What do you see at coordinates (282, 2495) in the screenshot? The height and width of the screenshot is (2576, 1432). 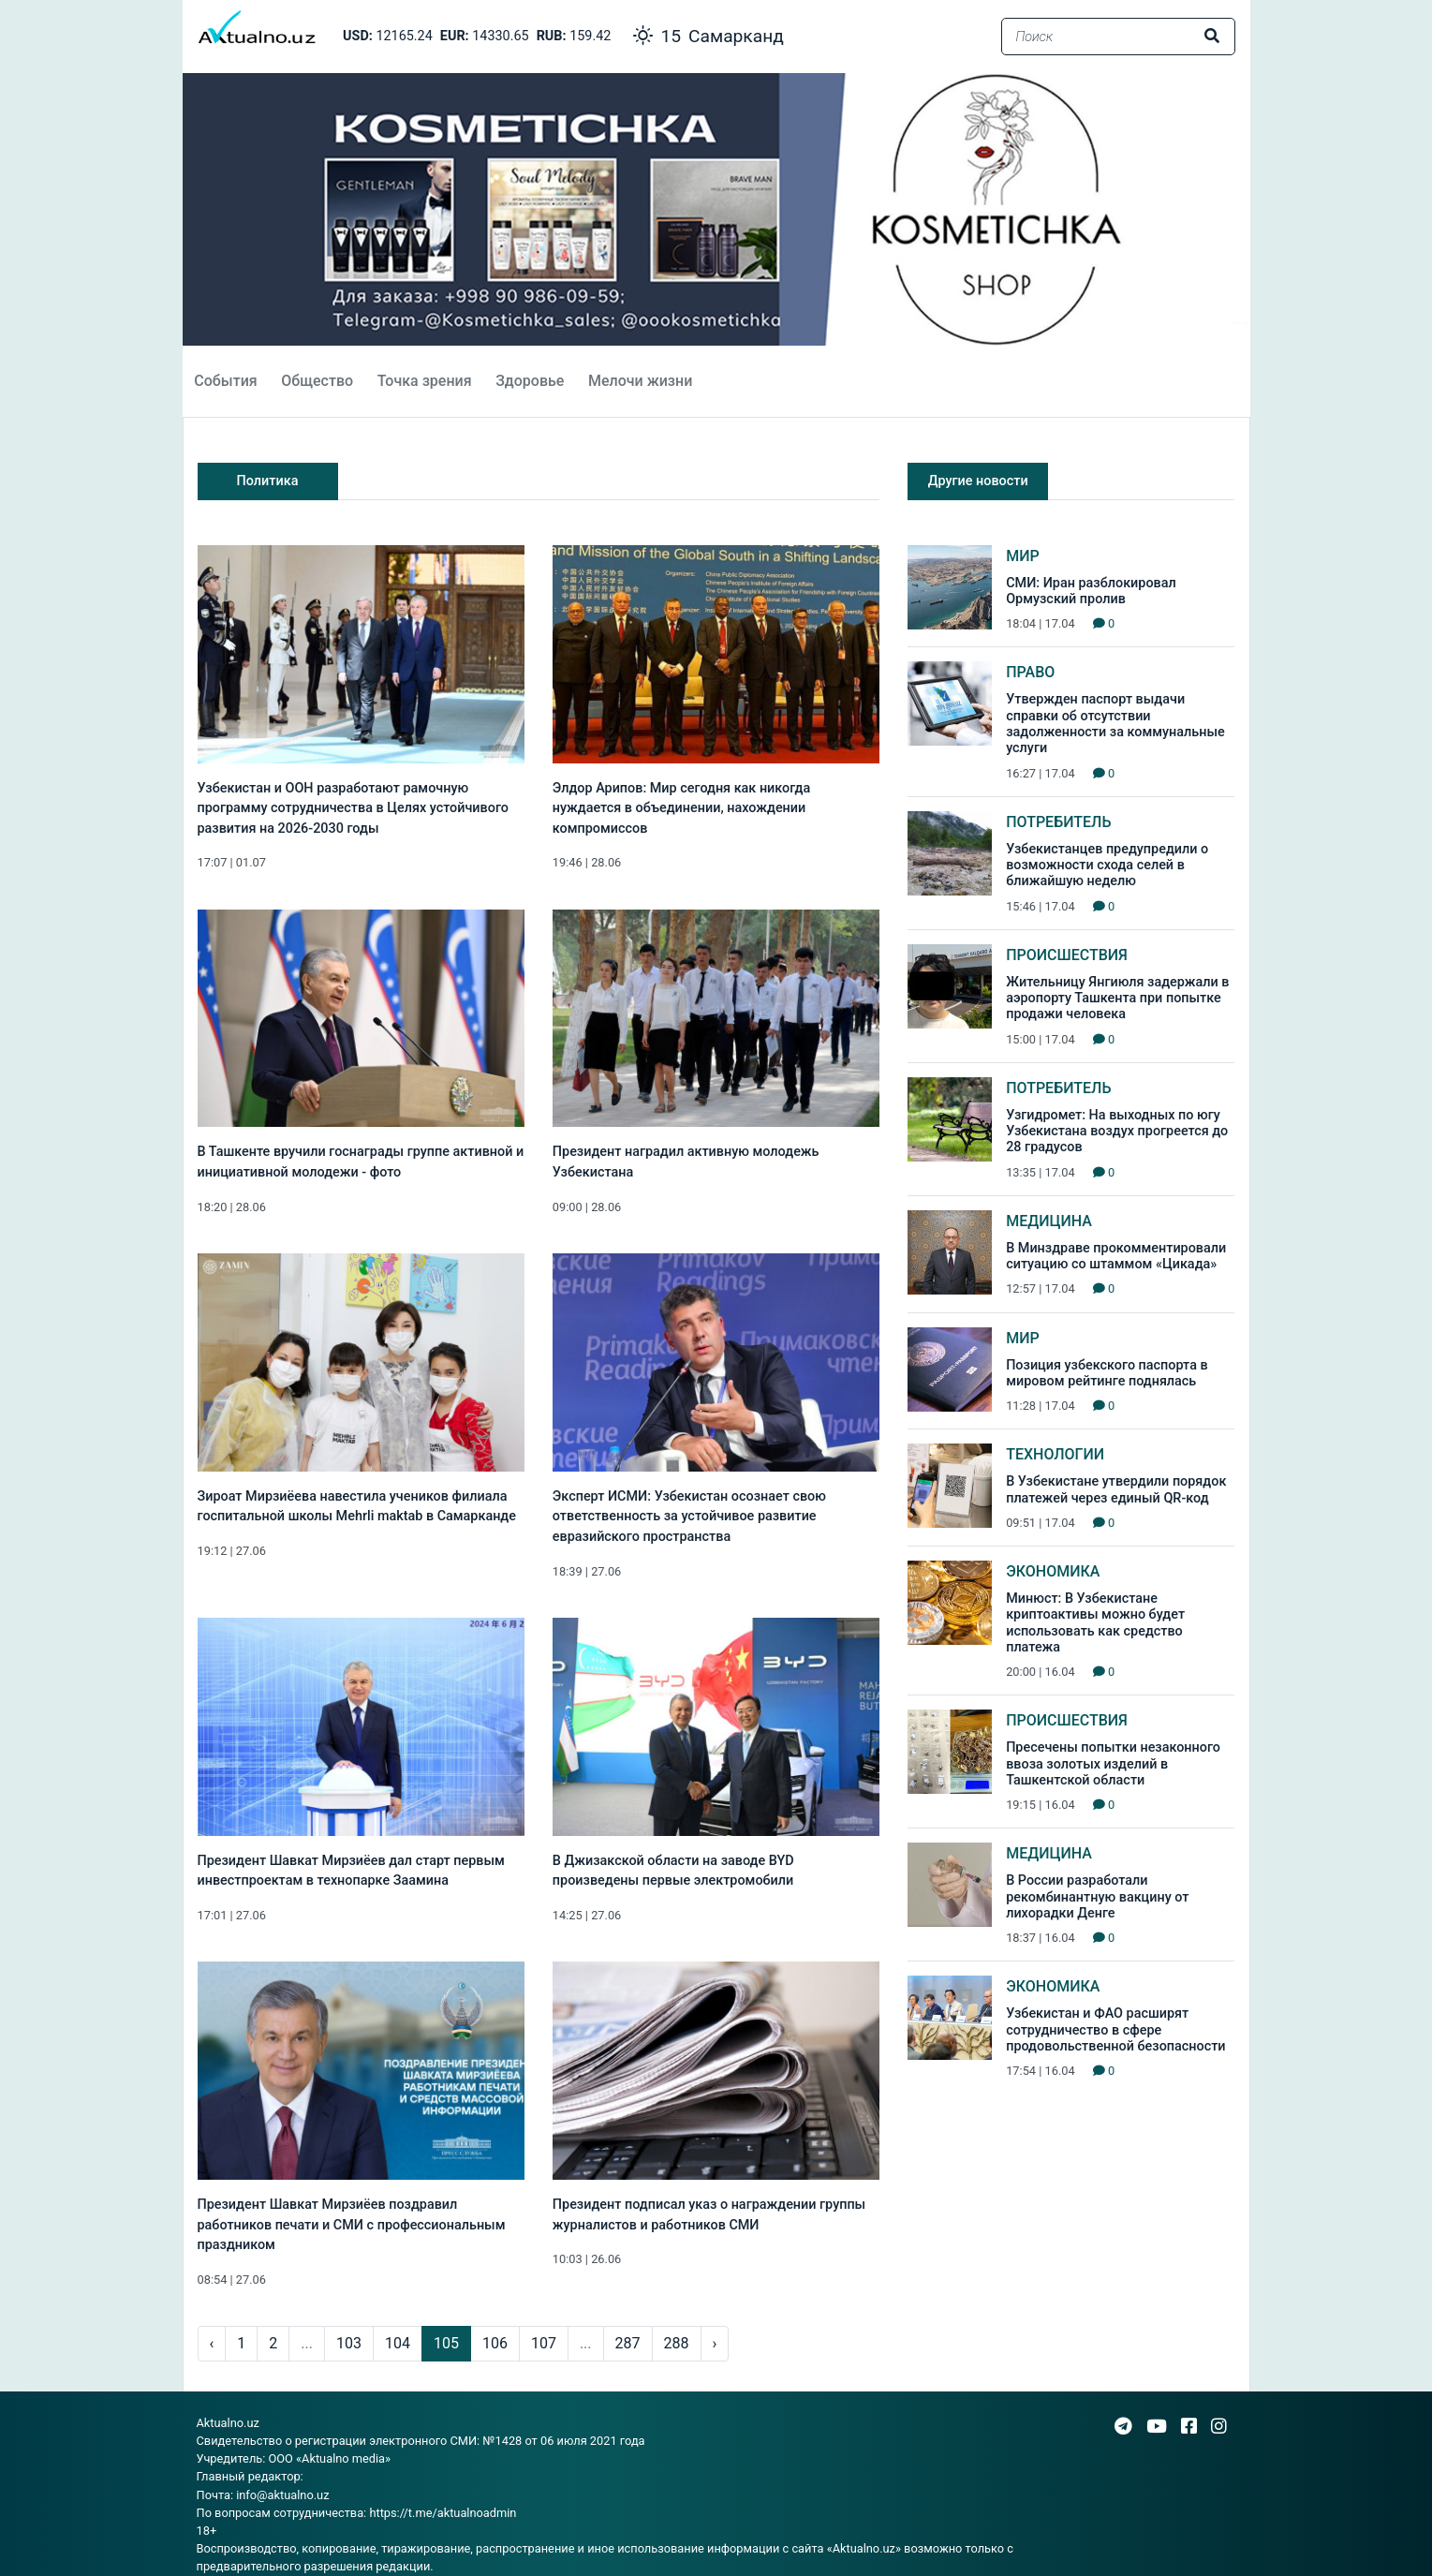 I see `info@aktualno.uz` at bounding box center [282, 2495].